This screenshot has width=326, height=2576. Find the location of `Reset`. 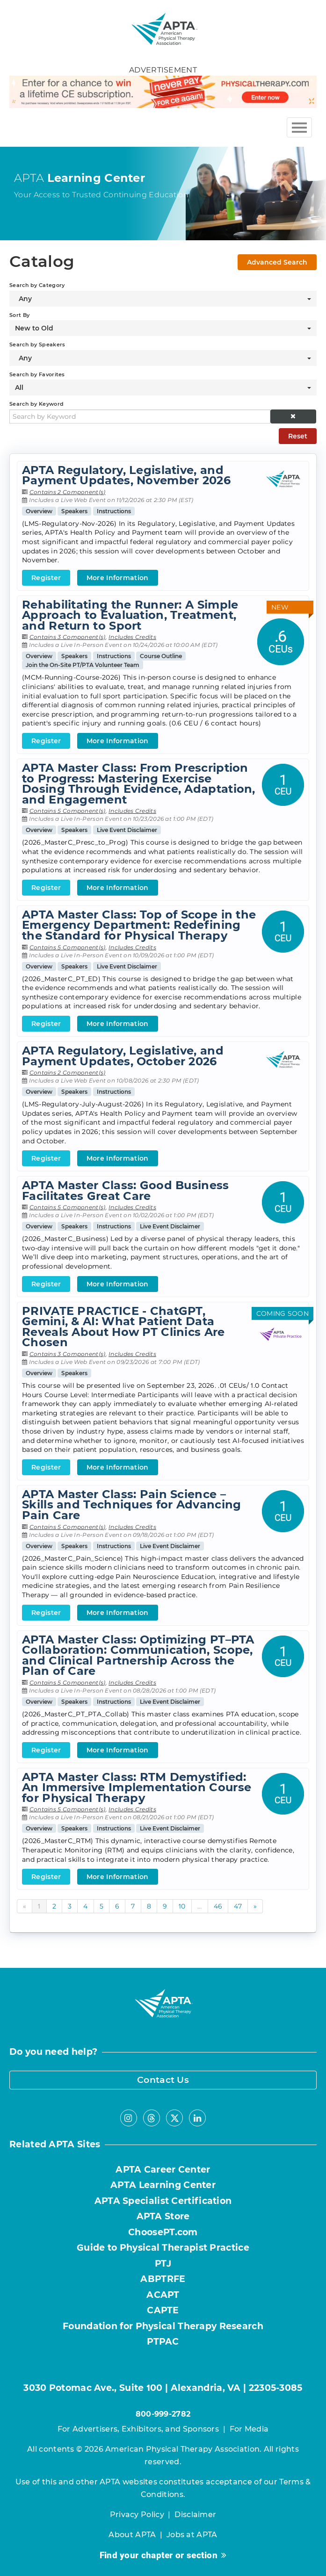

Reset is located at coordinates (297, 436).